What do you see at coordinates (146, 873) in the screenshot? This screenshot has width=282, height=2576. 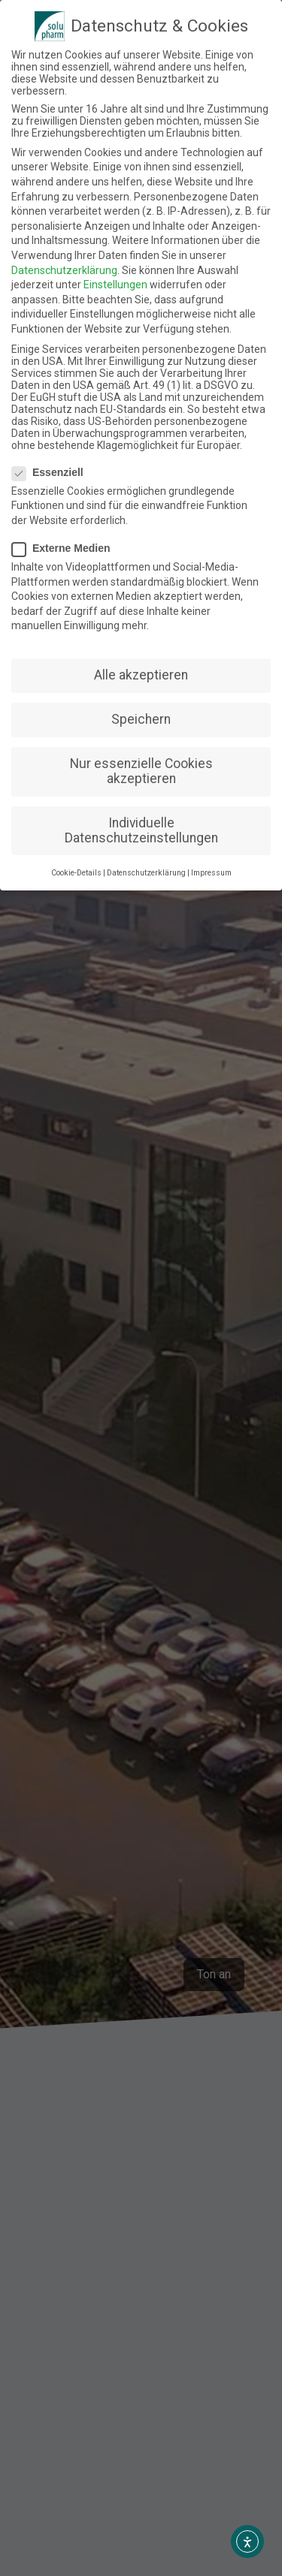 I see `Datenschutzerklärung [button]` at bounding box center [146, 873].